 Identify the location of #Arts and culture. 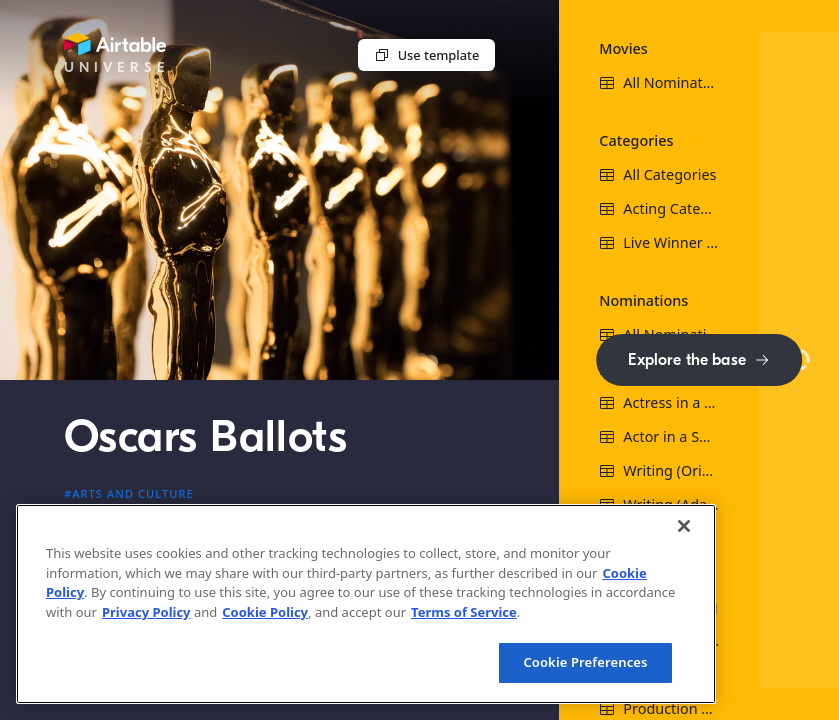
(129, 493).